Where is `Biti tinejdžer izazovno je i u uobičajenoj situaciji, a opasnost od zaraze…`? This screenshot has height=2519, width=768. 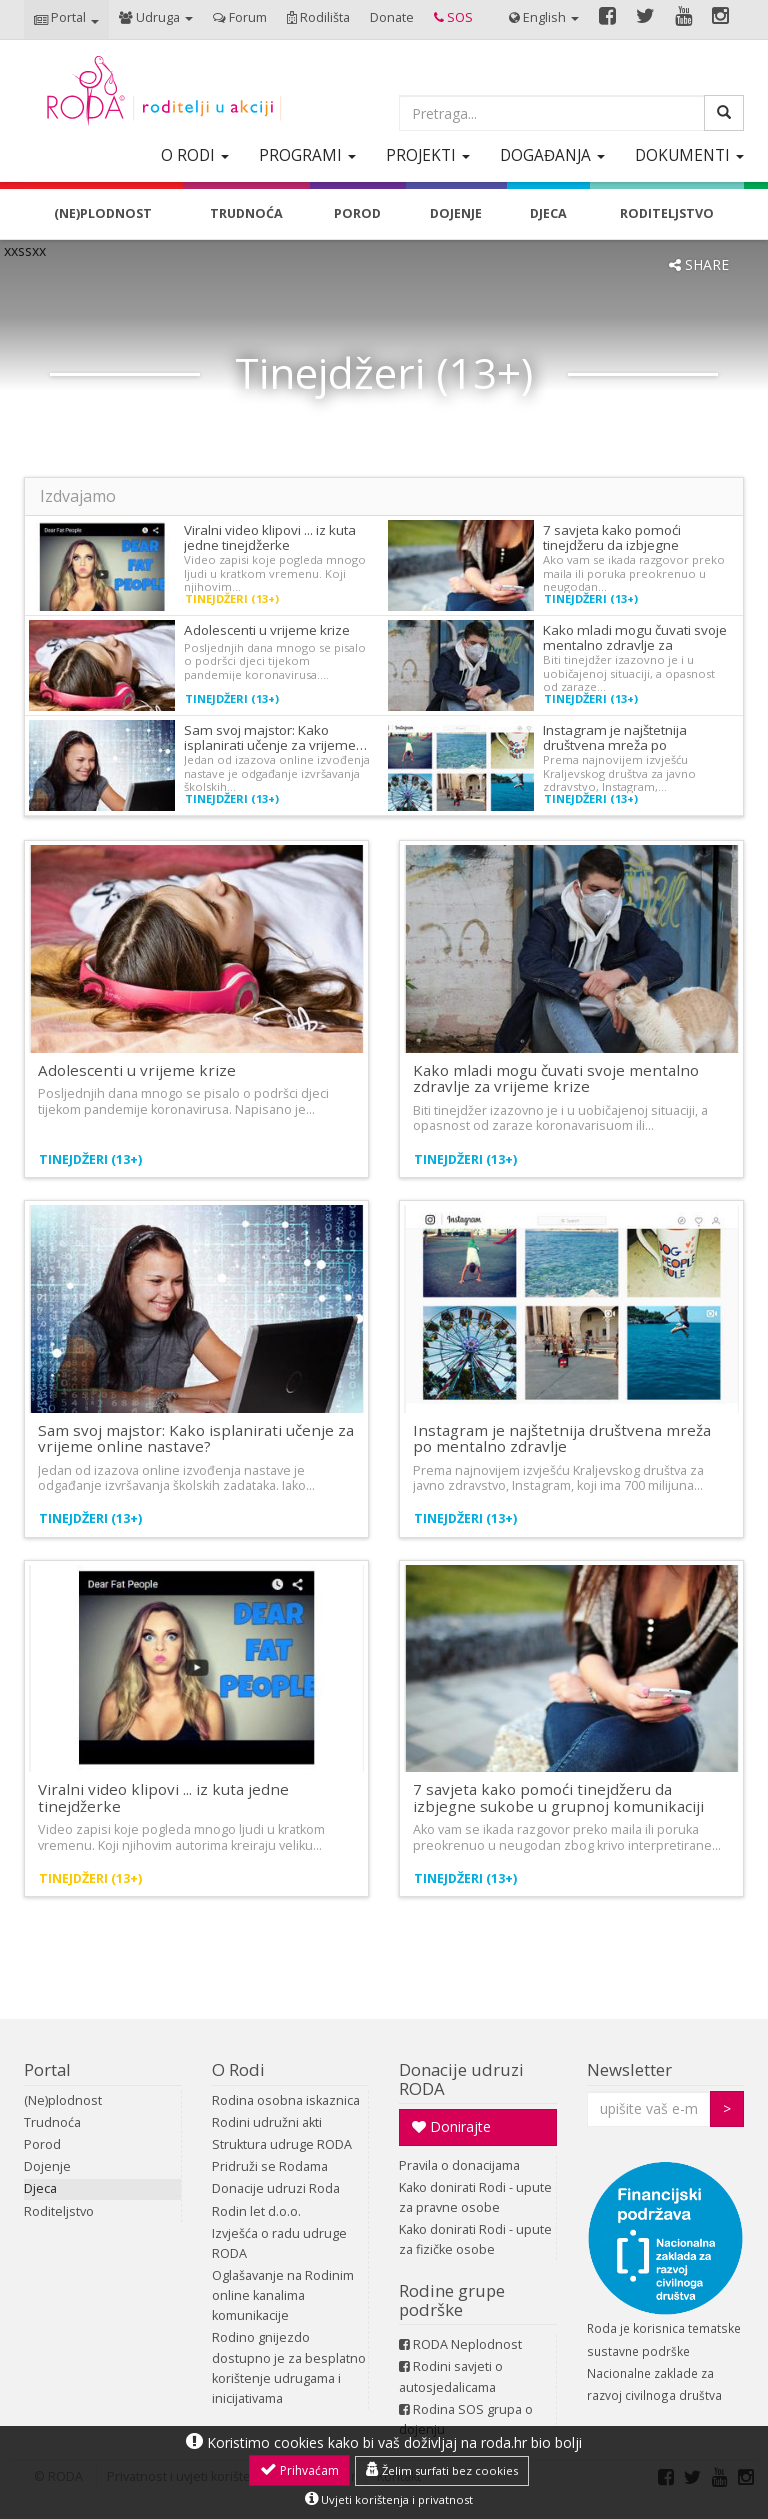
Biti tinejdžer izazovno je i u uobičajenoj situaciji, a opasnost od zaraze… is located at coordinates (629, 673).